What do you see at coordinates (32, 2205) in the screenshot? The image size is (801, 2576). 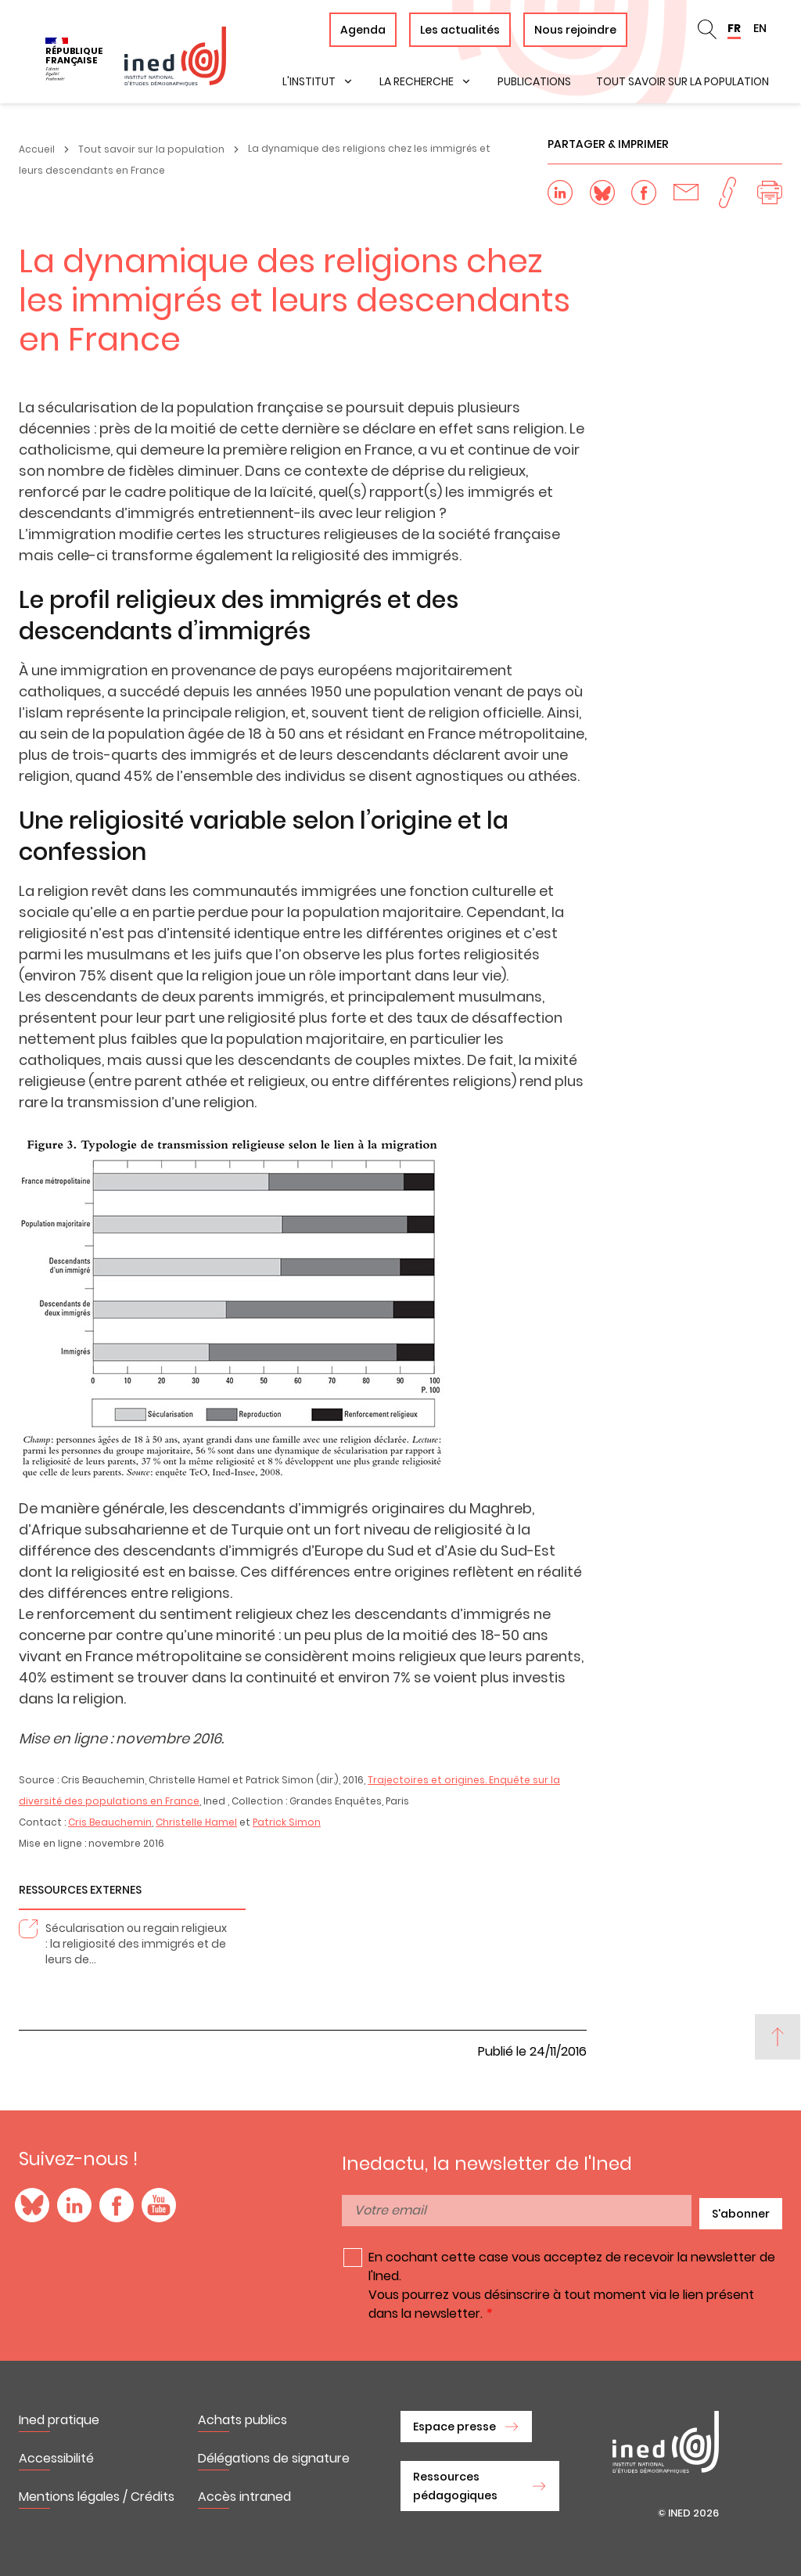 I see `Blue Sky` at bounding box center [32, 2205].